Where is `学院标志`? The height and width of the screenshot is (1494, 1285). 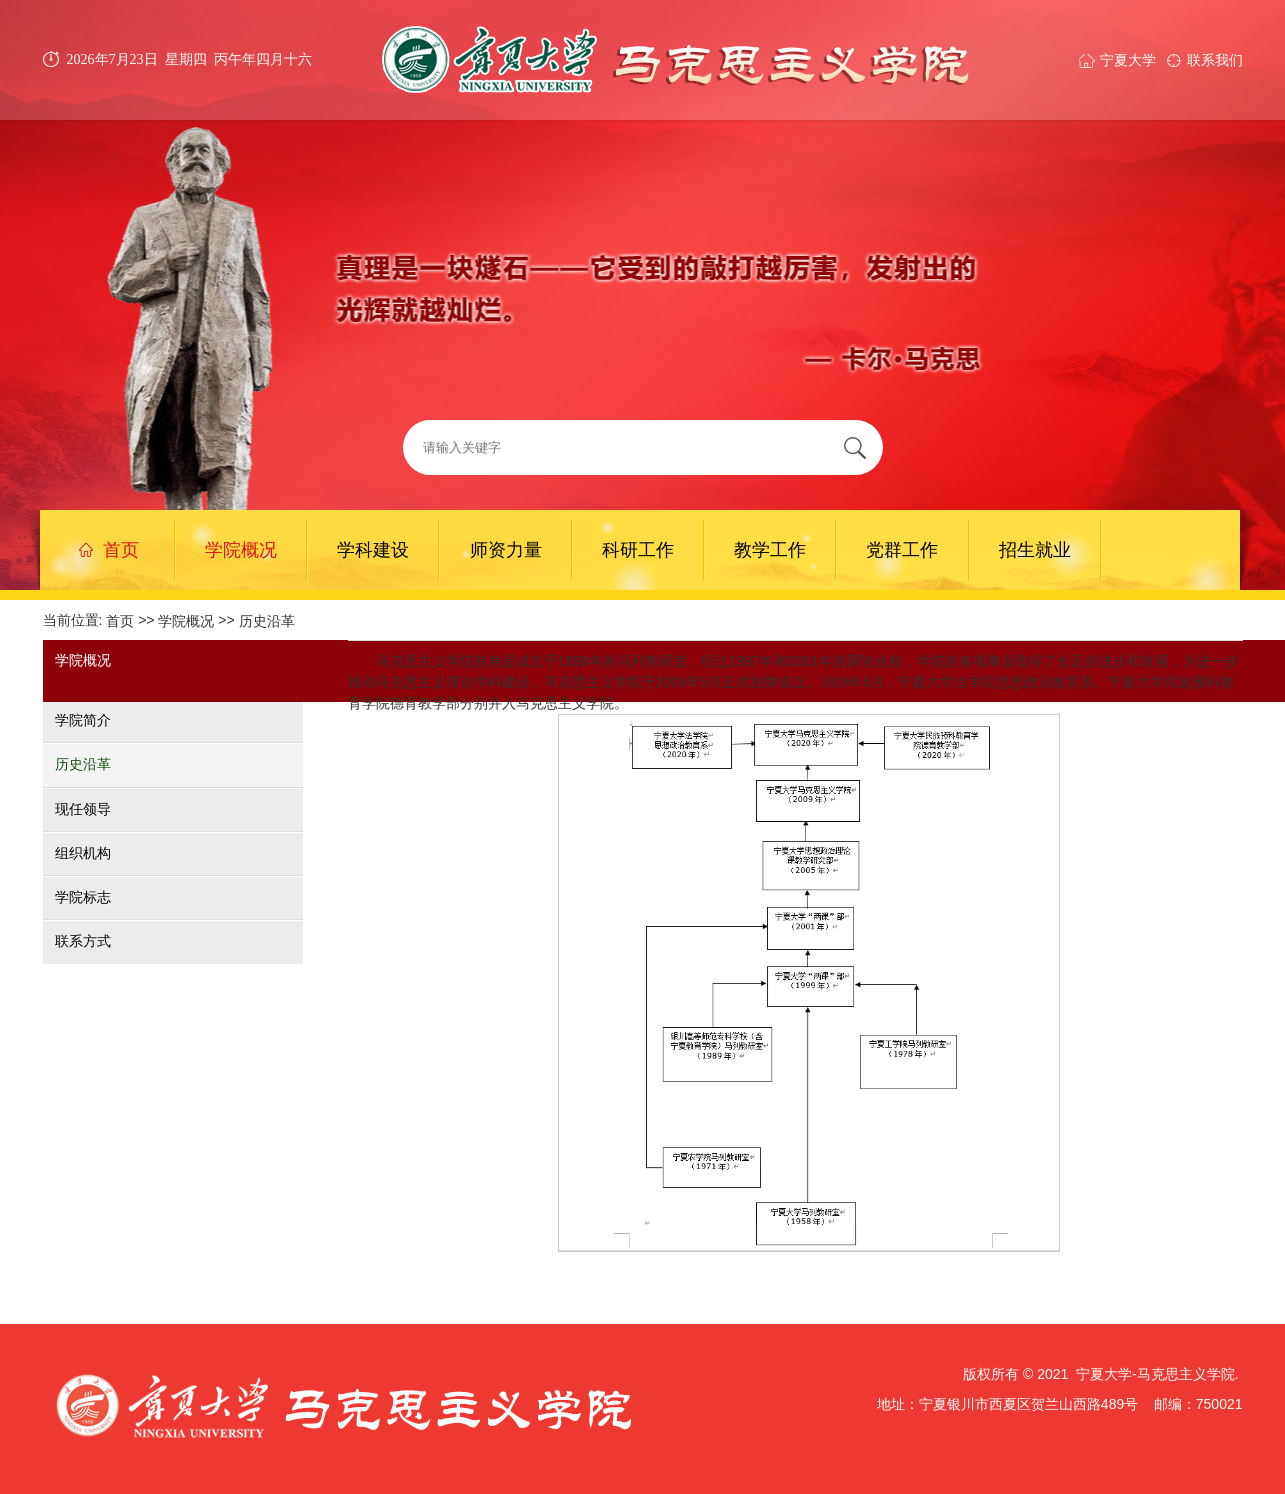
学院标志 is located at coordinates (83, 897).